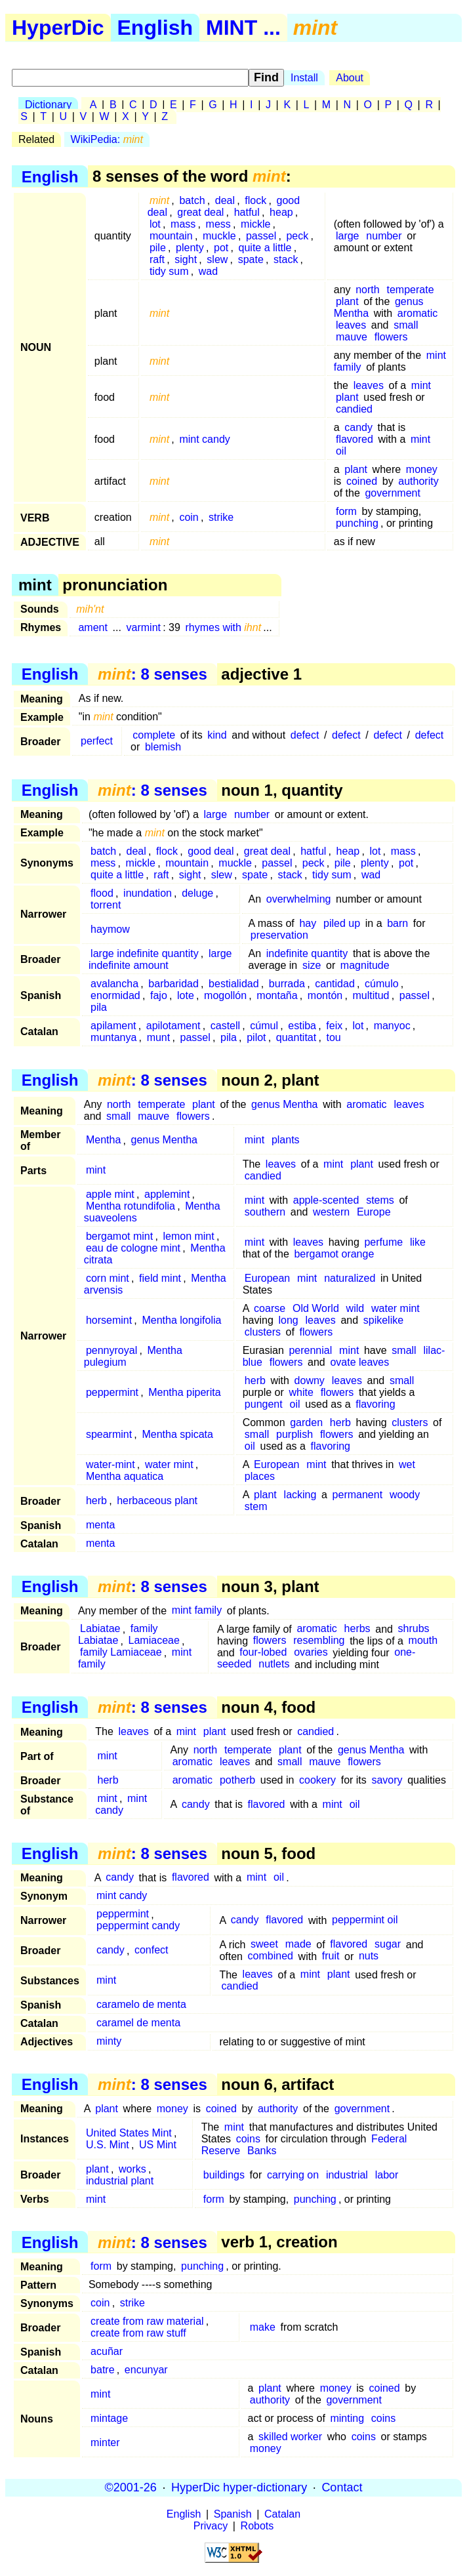 Image resolution: width=467 pixels, height=2576 pixels. I want to click on buildings, so click(224, 2174).